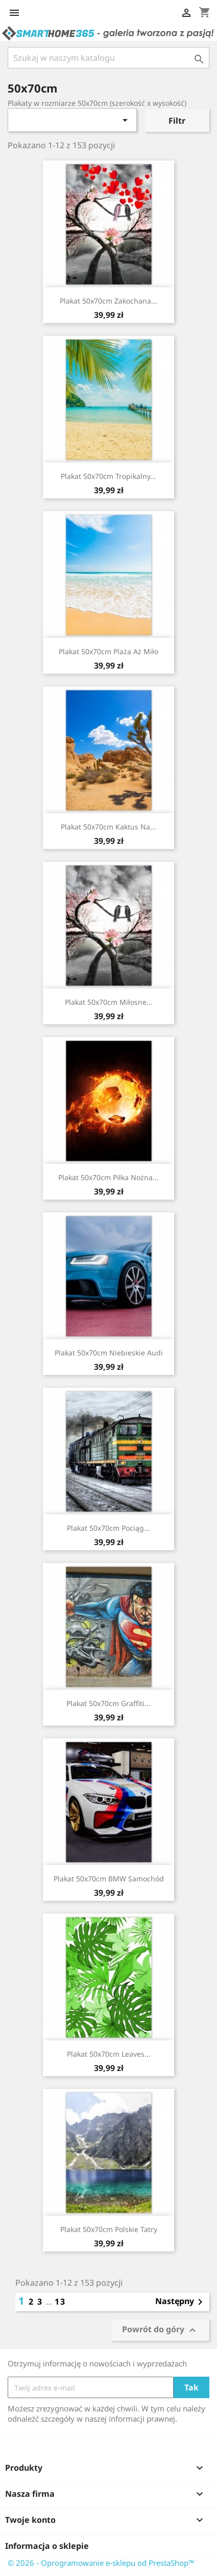 The height and width of the screenshot is (2576, 217). Describe the element at coordinates (108, 827) in the screenshot. I see `Plakat 50x70cm Kaktus na...` at that location.